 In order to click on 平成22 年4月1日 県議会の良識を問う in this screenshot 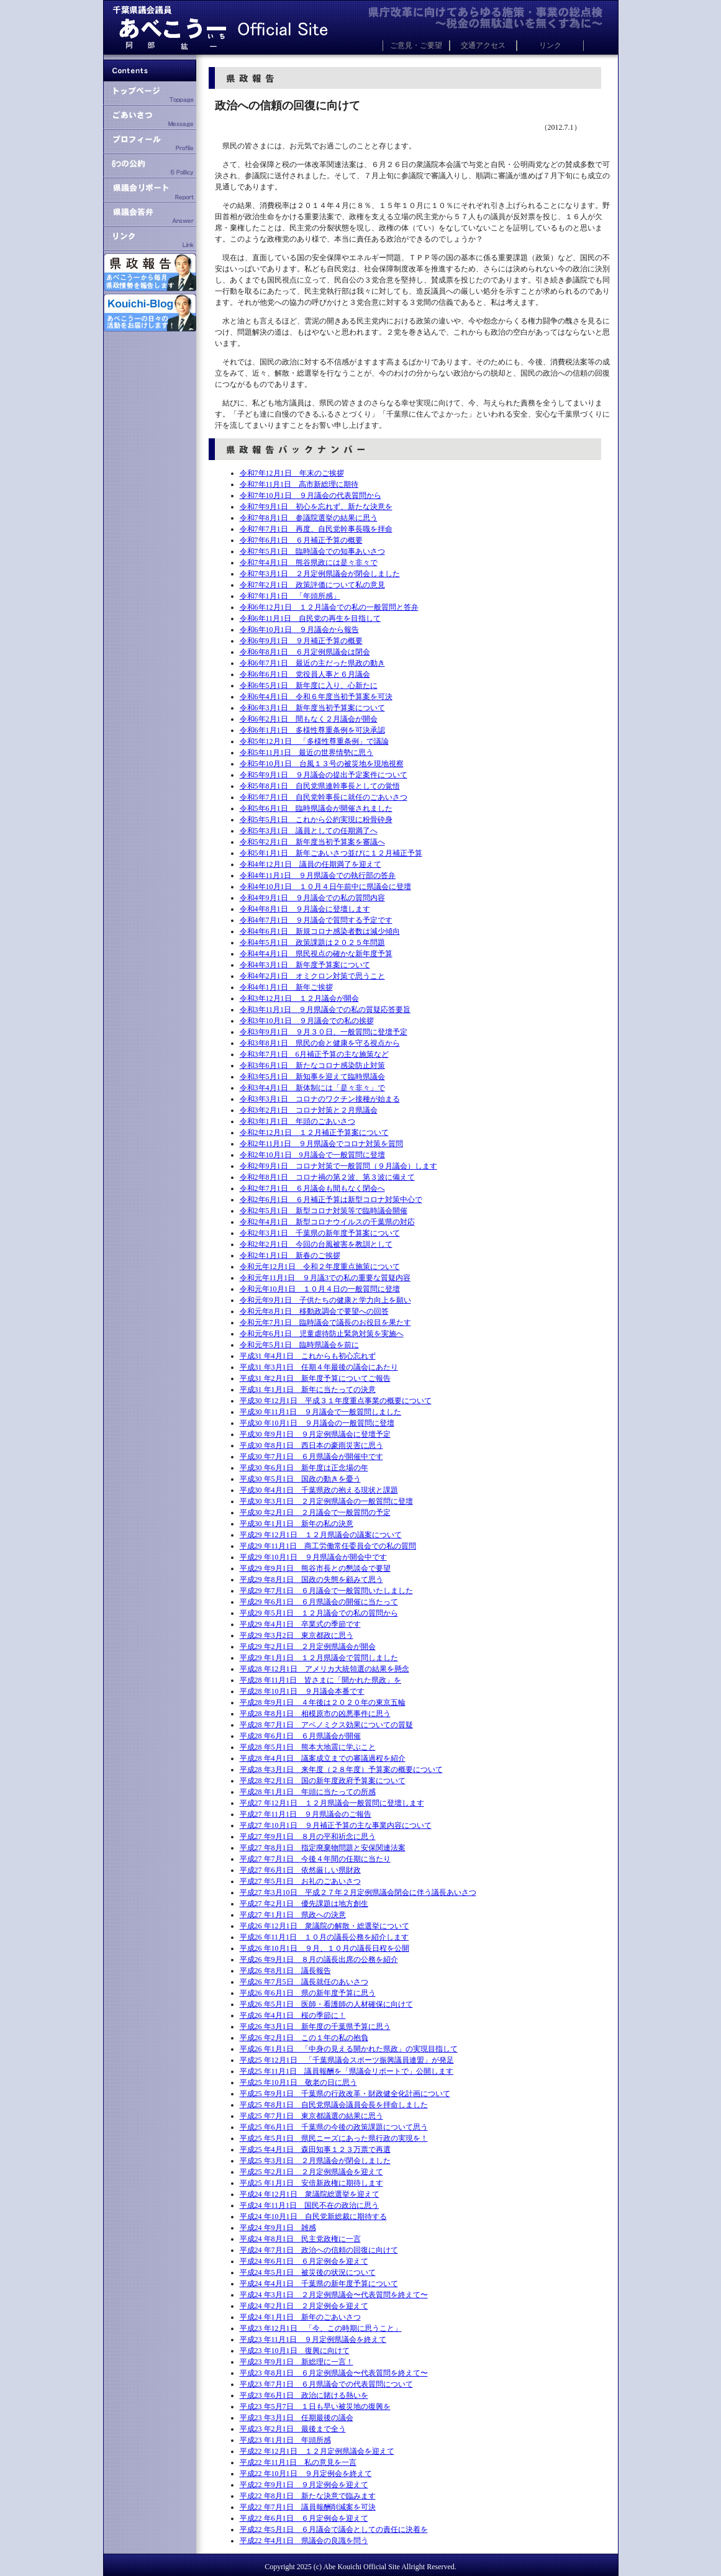, I will do `click(304, 2540)`.